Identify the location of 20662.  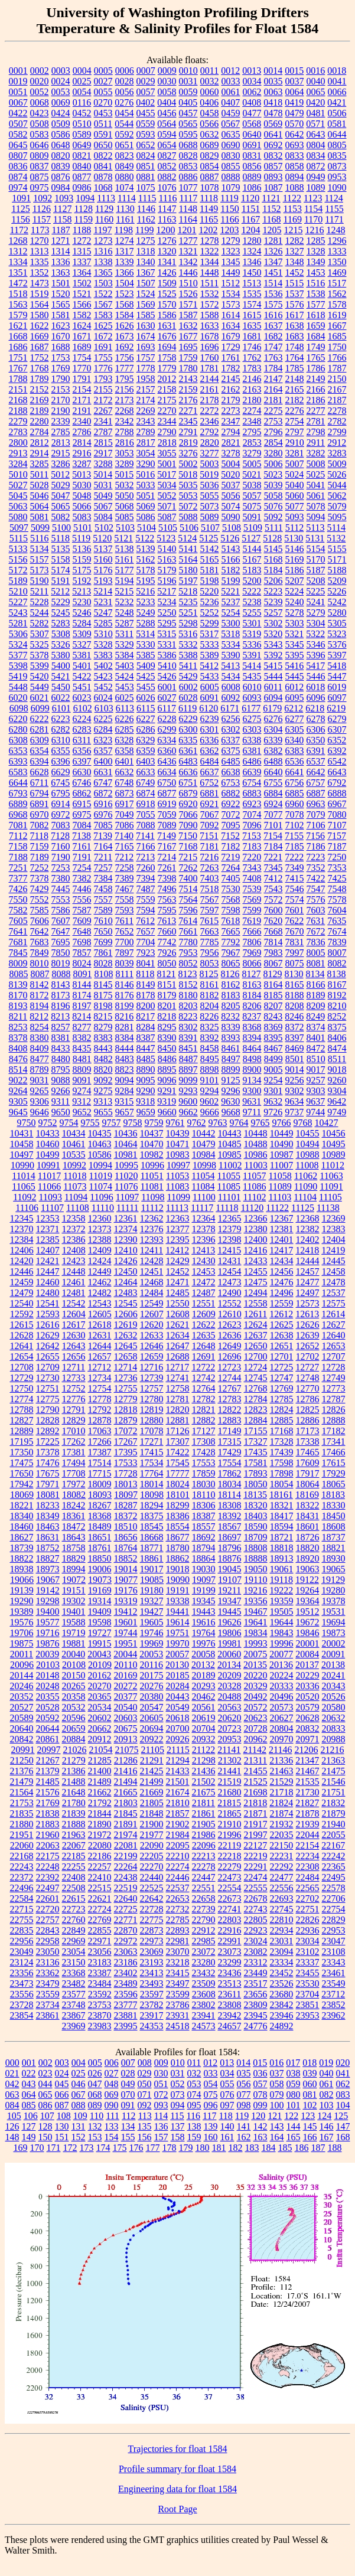
(100, 1728).